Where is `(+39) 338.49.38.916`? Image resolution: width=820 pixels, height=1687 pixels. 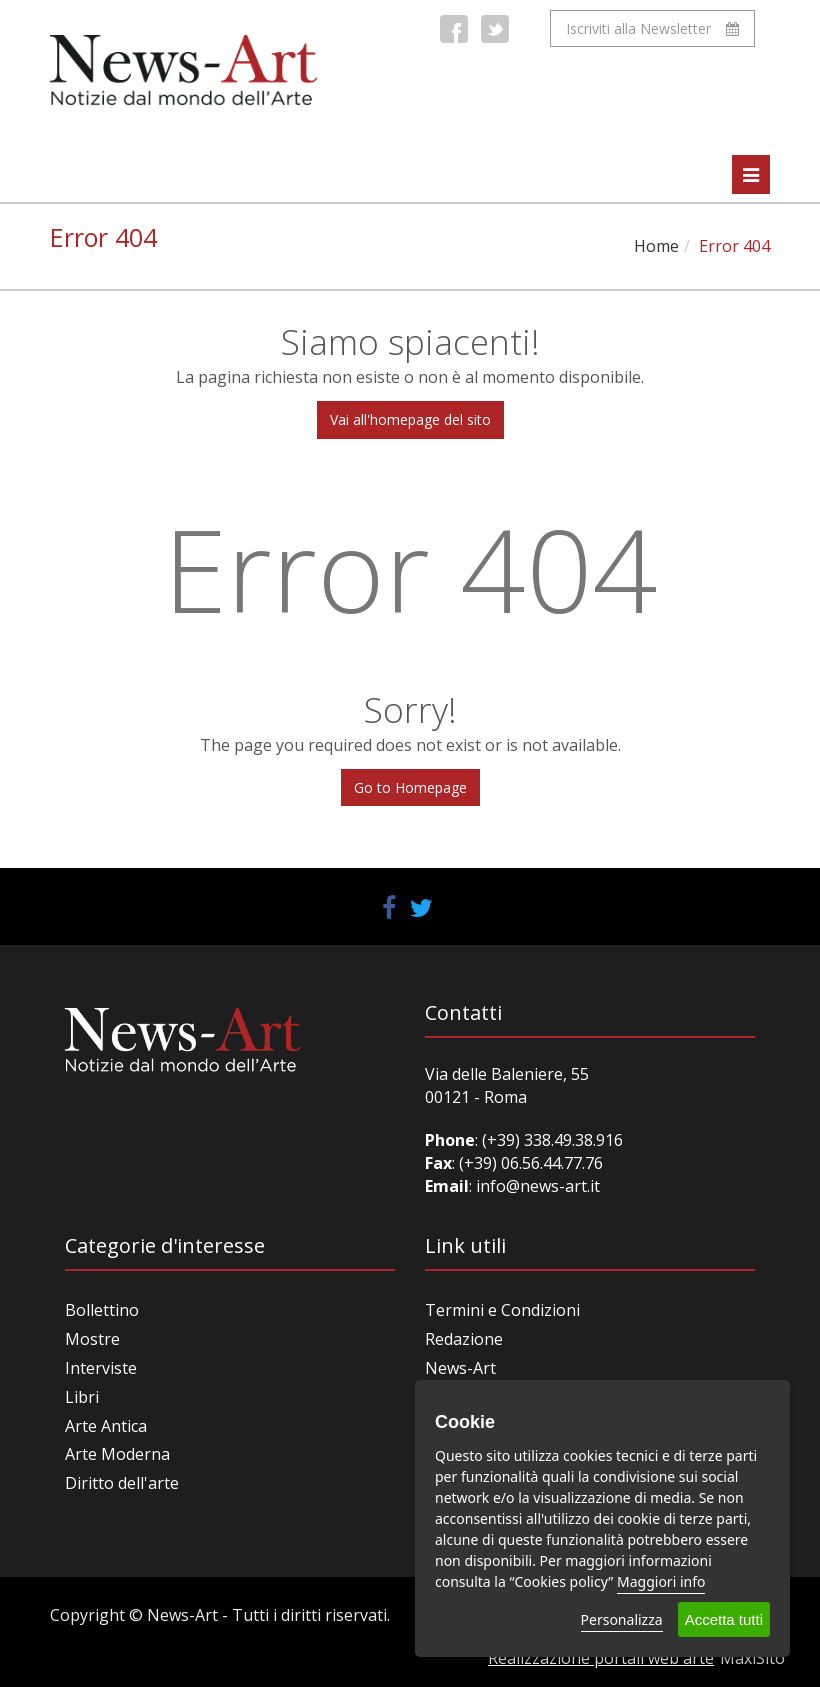 (+39) 338.49.38.916 is located at coordinates (550, 1140).